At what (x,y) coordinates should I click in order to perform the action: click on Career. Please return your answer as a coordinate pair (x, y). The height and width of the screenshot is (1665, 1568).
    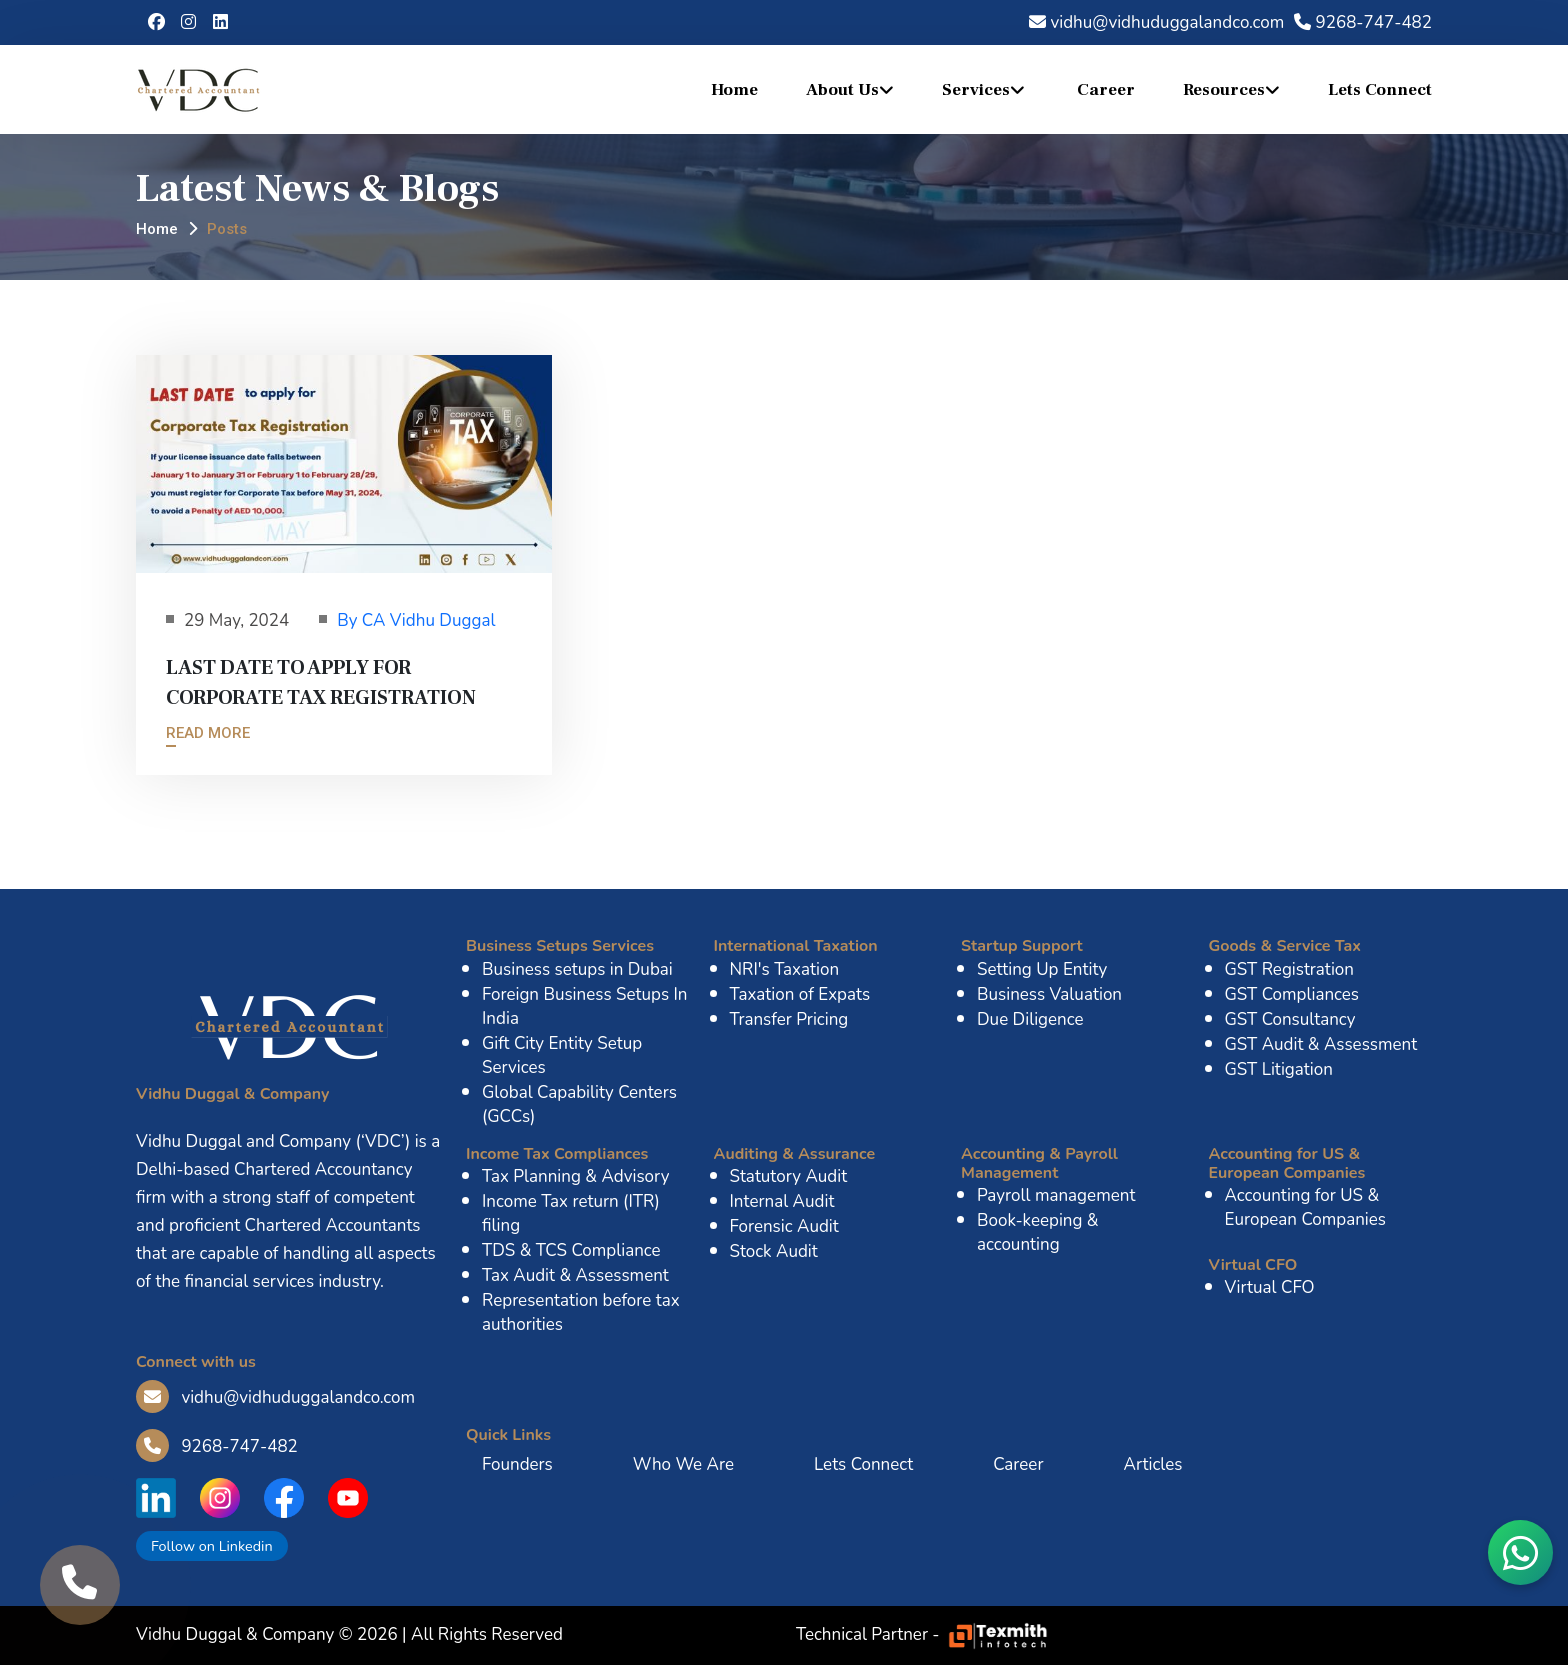
    Looking at the image, I should click on (1106, 90).